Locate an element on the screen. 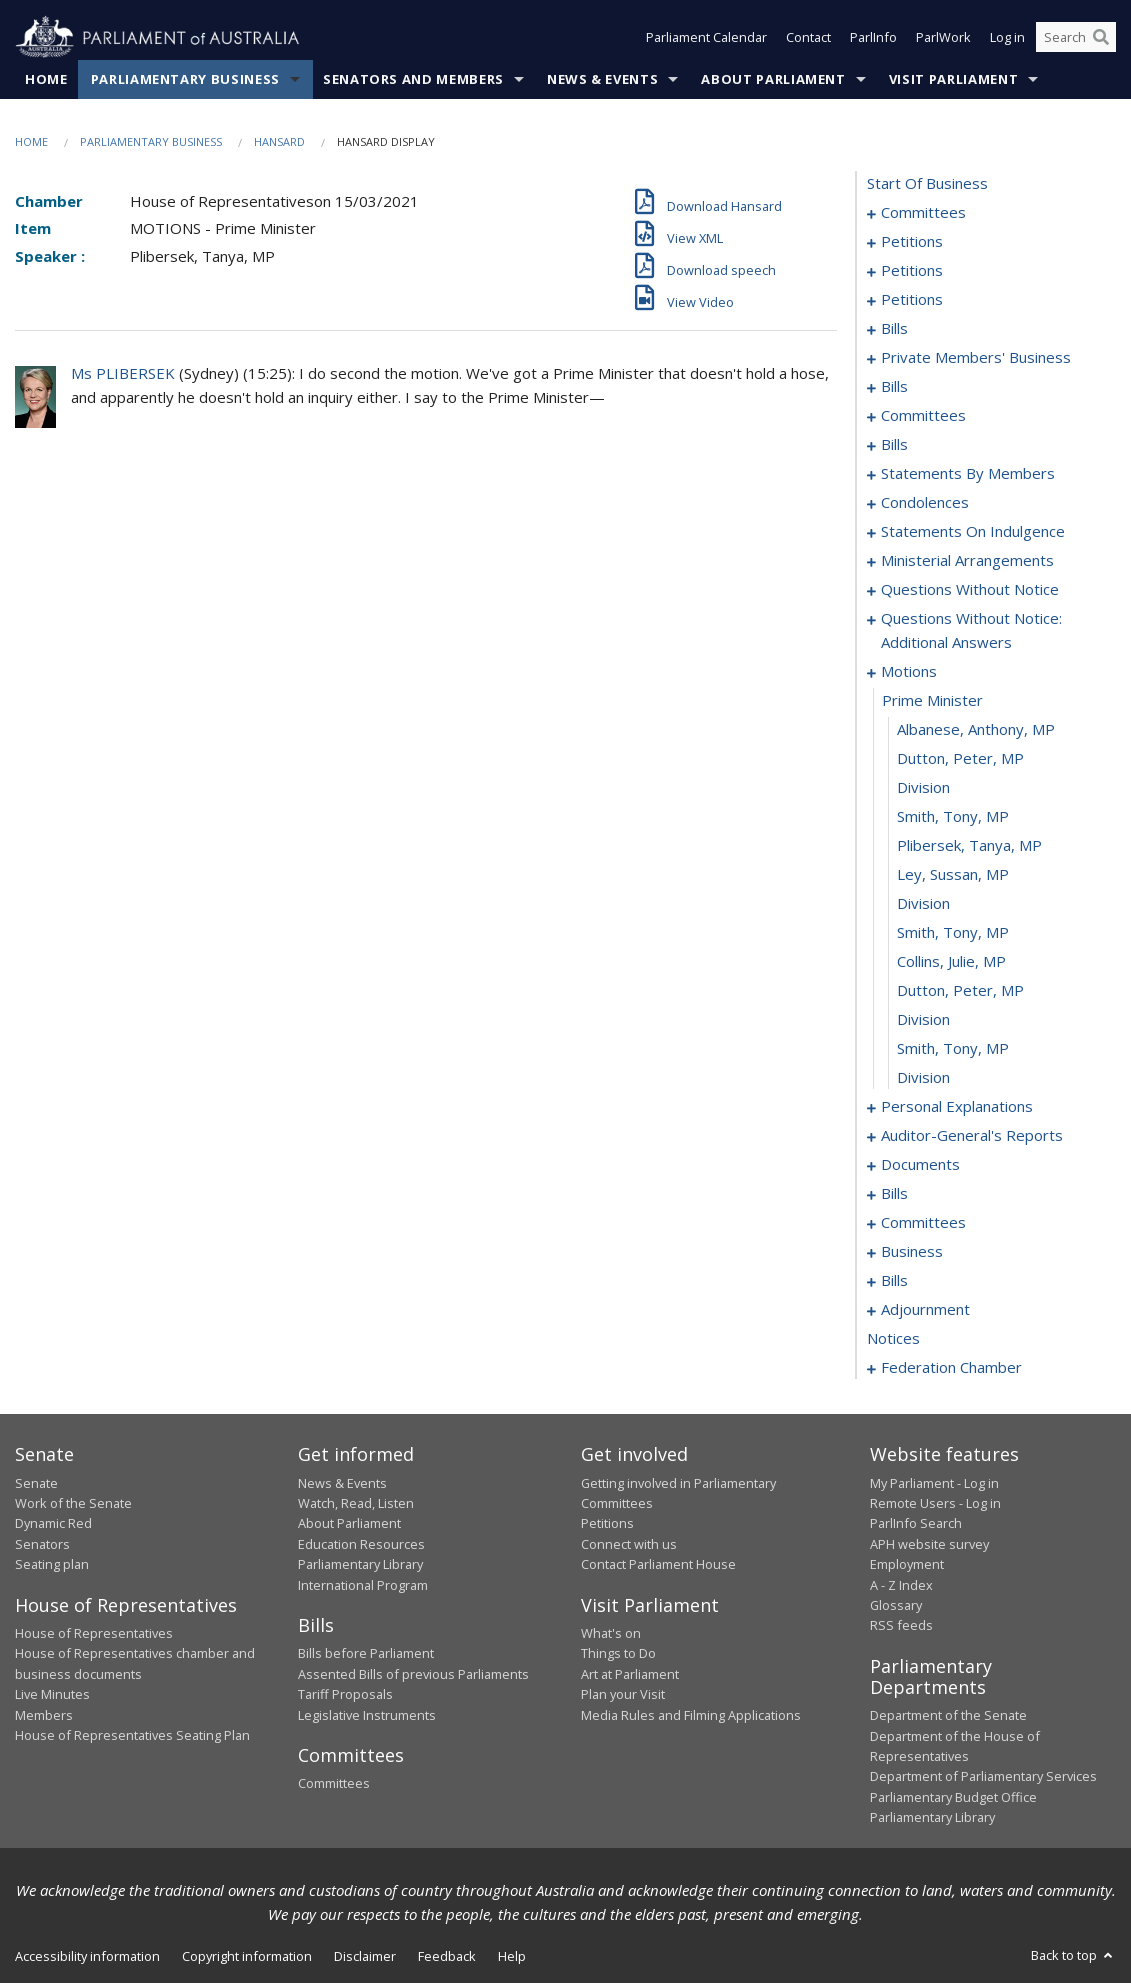 The width and height of the screenshot is (1131, 1983). Legislative Instruments is located at coordinates (367, 1715).